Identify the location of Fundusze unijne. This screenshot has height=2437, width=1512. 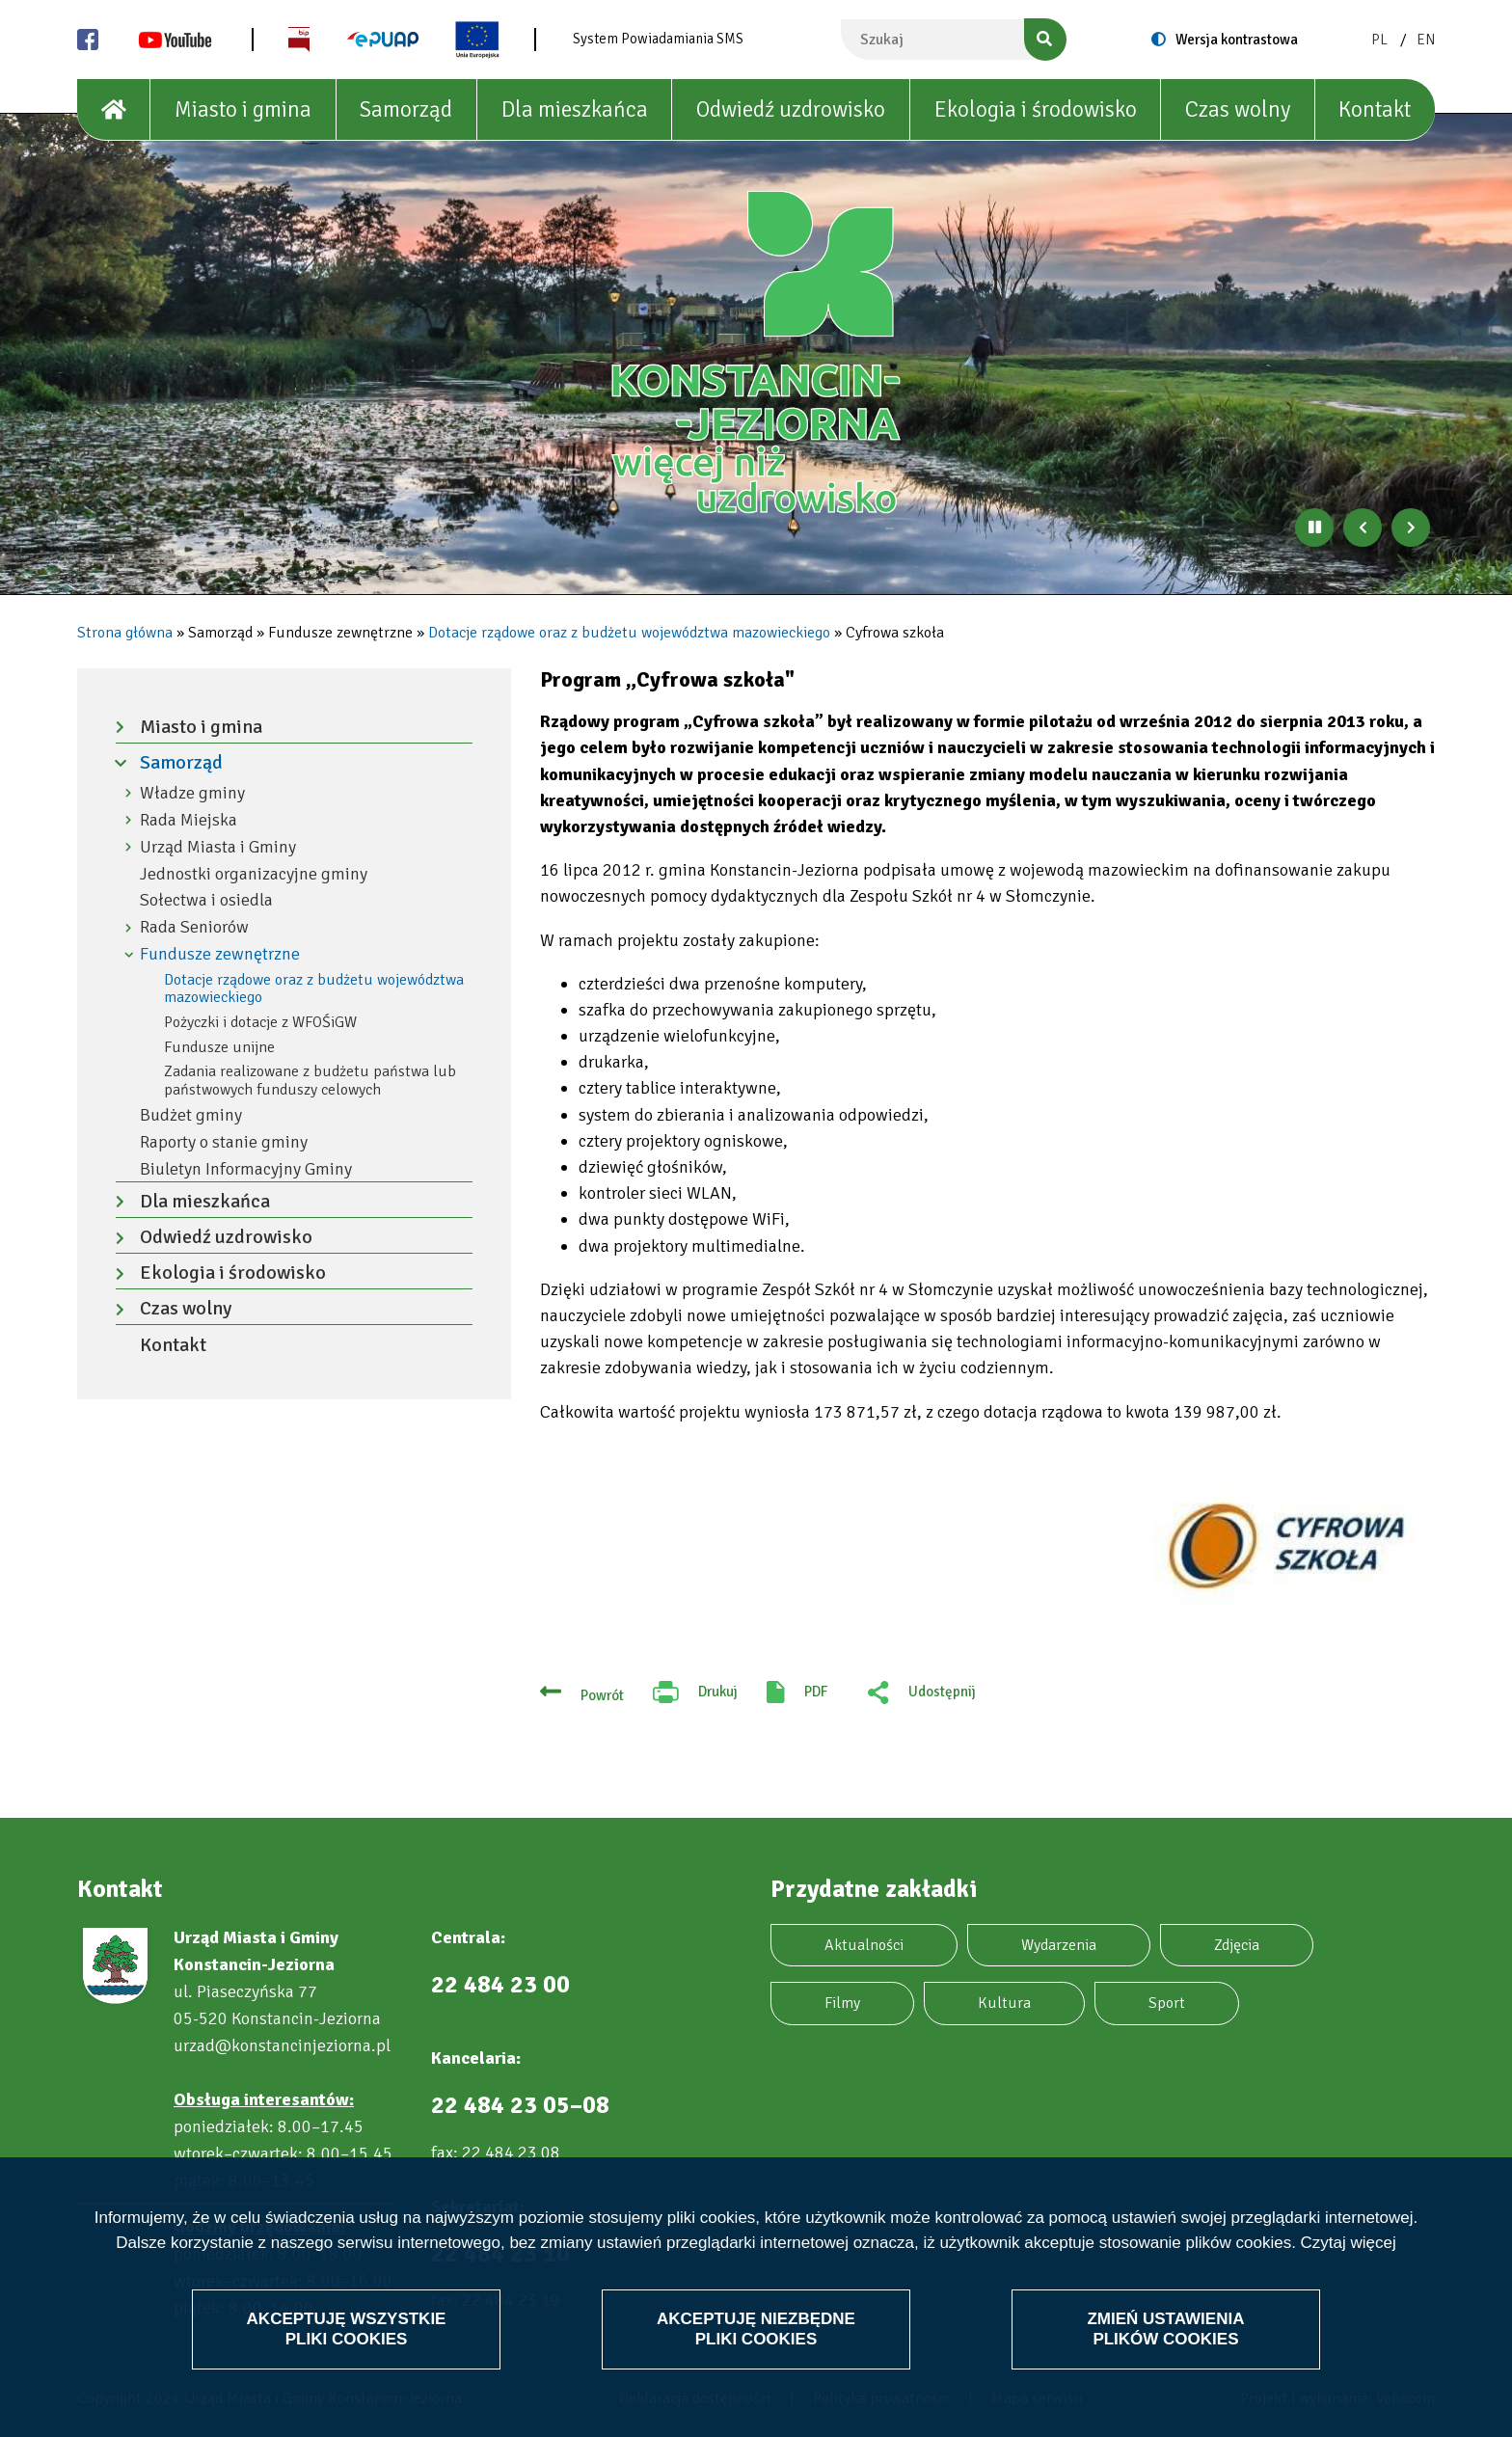
(219, 1047).